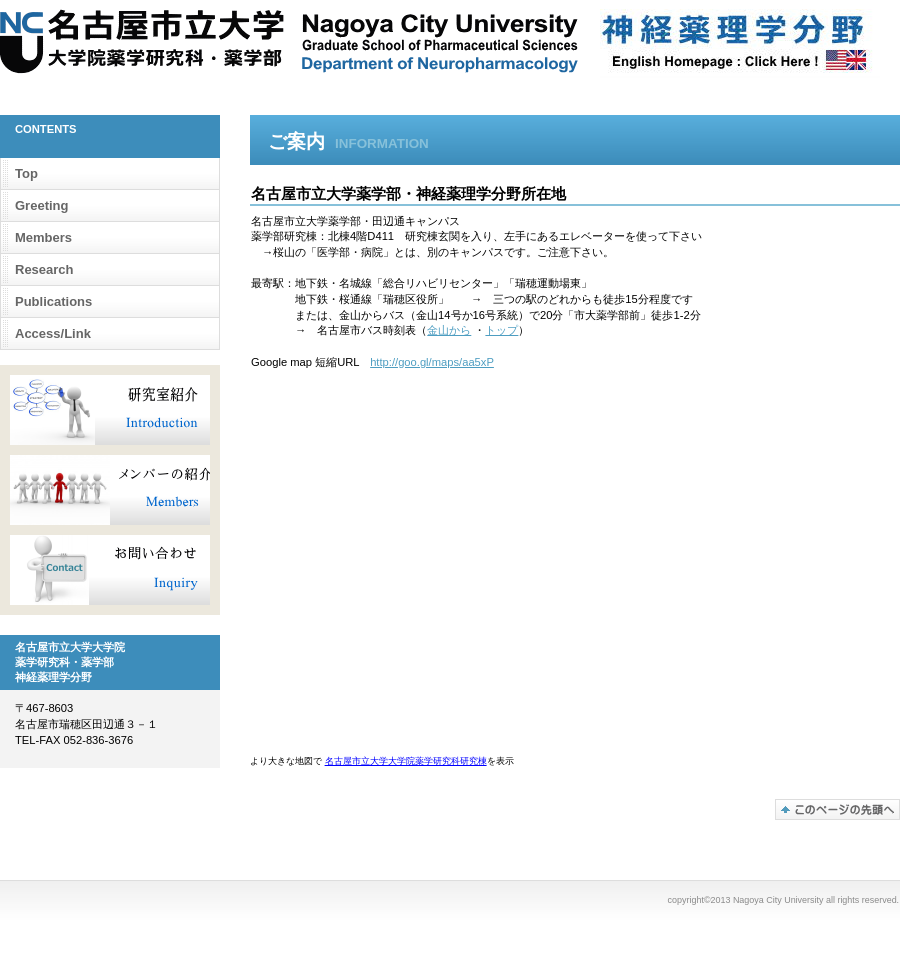 The width and height of the screenshot is (900, 958). Describe the element at coordinates (432, 362) in the screenshot. I see `http://goo.gl/maps/aa5xP` at that location.